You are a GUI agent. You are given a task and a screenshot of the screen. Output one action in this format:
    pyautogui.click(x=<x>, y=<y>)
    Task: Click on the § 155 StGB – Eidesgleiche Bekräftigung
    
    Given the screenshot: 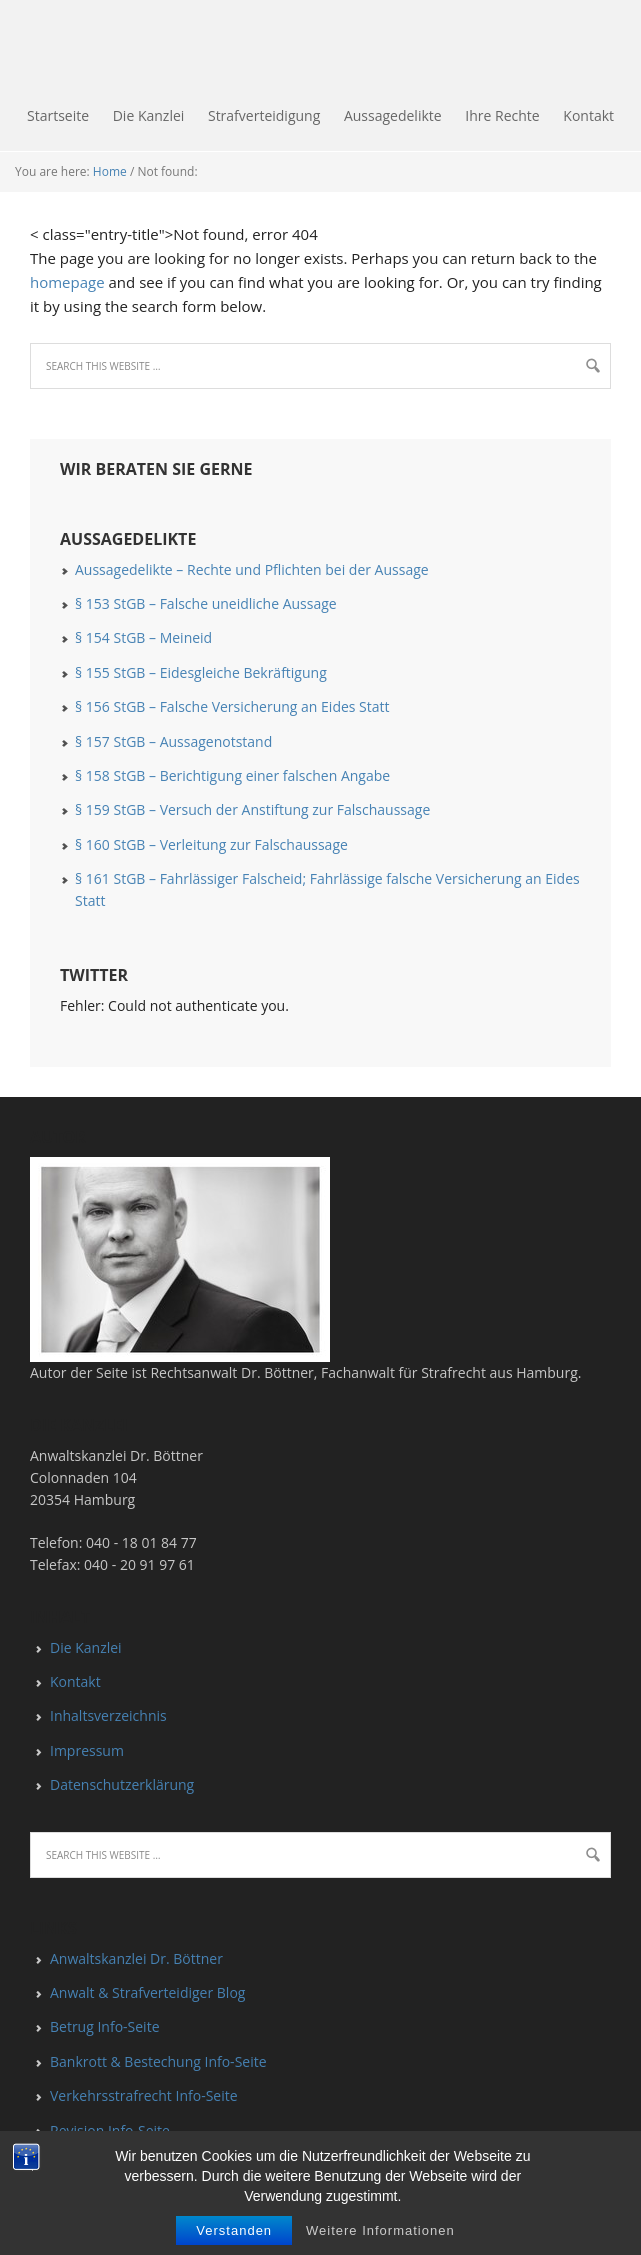 What is the action you would take?
    pyautogui.click(x=201, y=672)
    